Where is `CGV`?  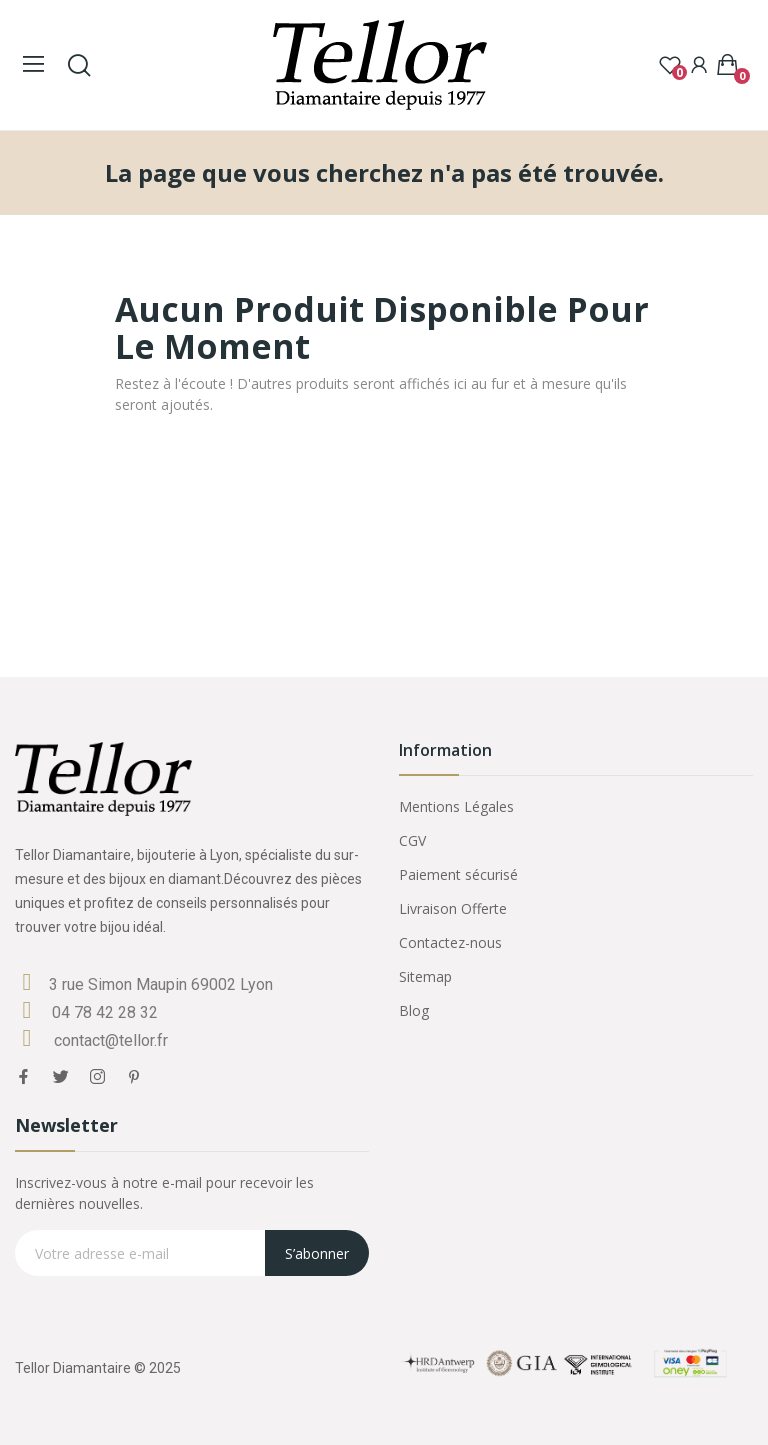
CGV is located at coordinates (412, 840).